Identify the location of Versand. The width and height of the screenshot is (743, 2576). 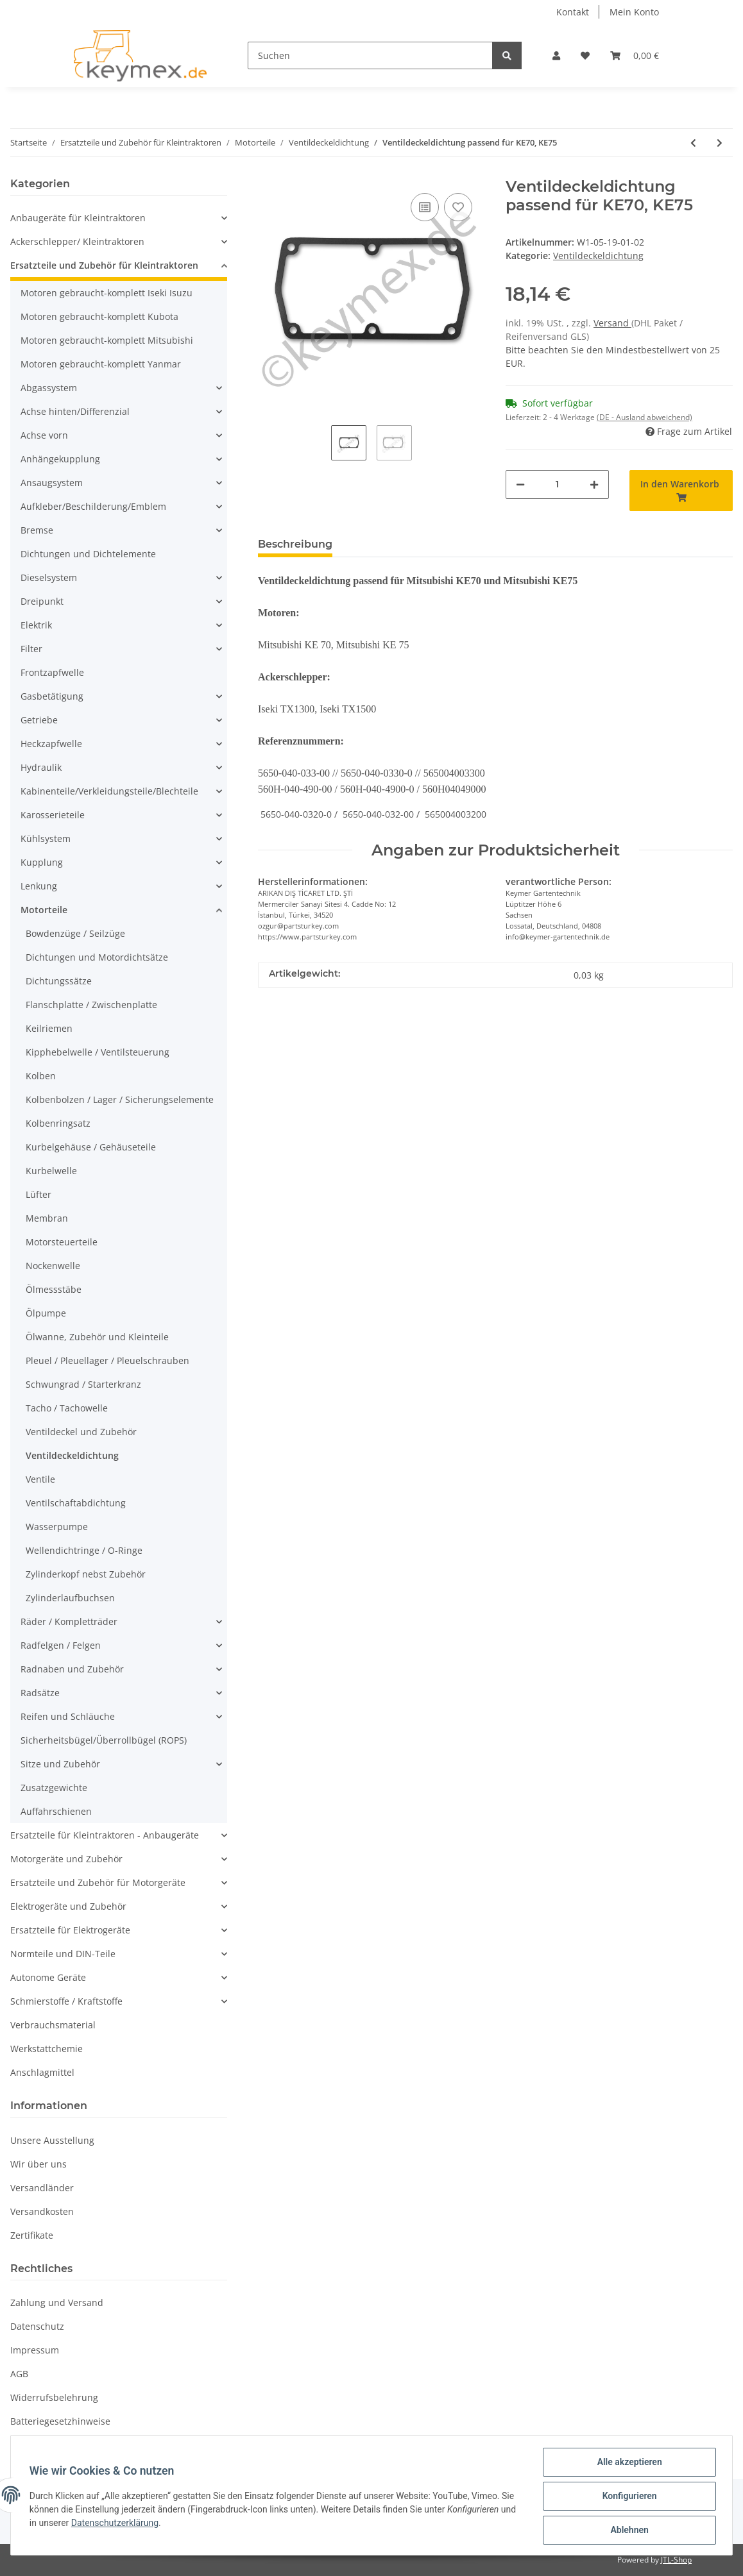
(612, 323).